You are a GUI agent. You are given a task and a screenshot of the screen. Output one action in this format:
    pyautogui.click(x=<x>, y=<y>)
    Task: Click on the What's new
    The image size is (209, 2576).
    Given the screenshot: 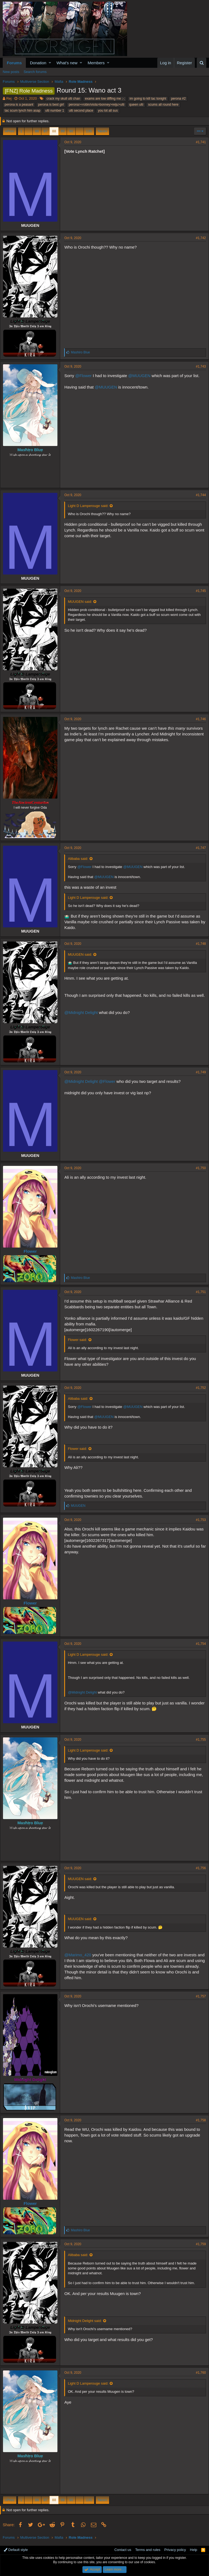 What is the action you would take?
    pyautogui.click(x=67, y=62)
    